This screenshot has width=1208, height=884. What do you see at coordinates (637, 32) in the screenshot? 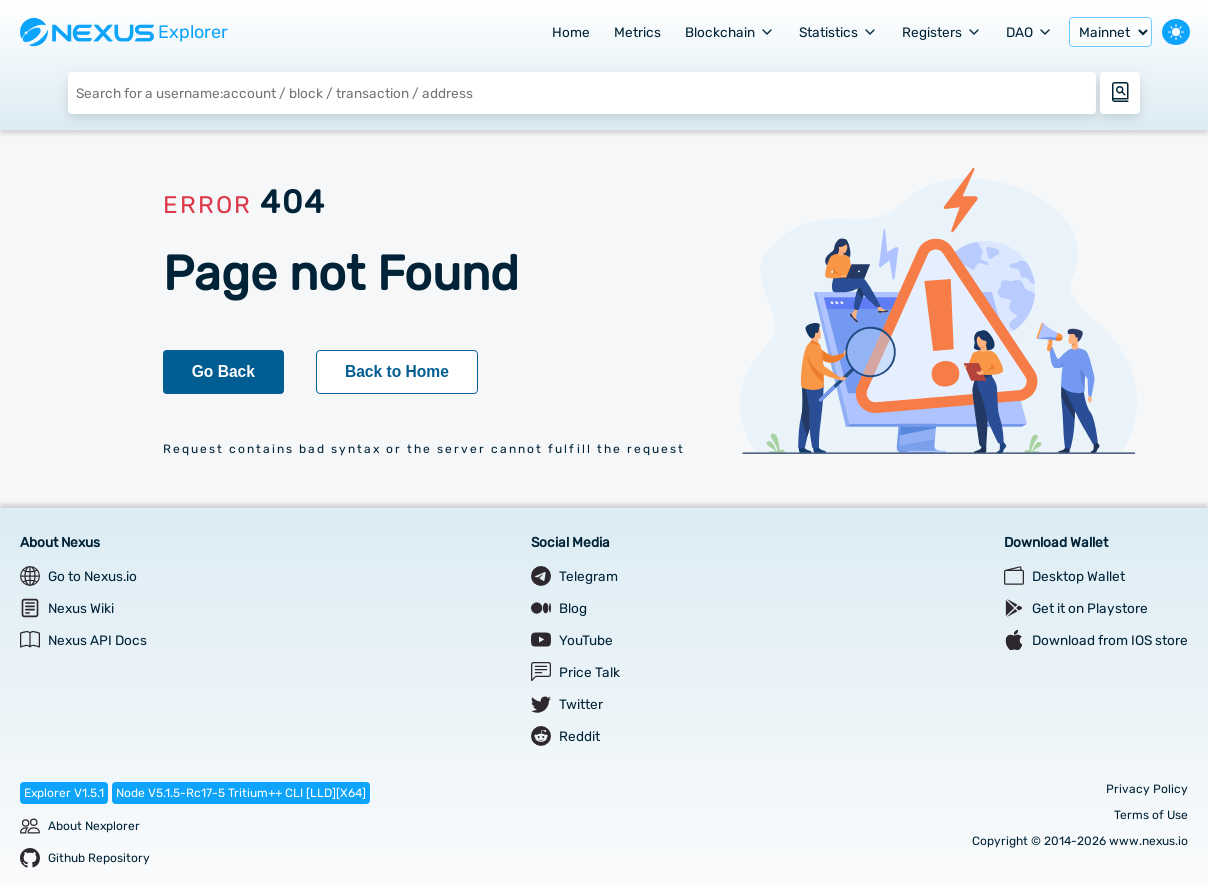
I see `Metrics` at bounding box center [637, 32].